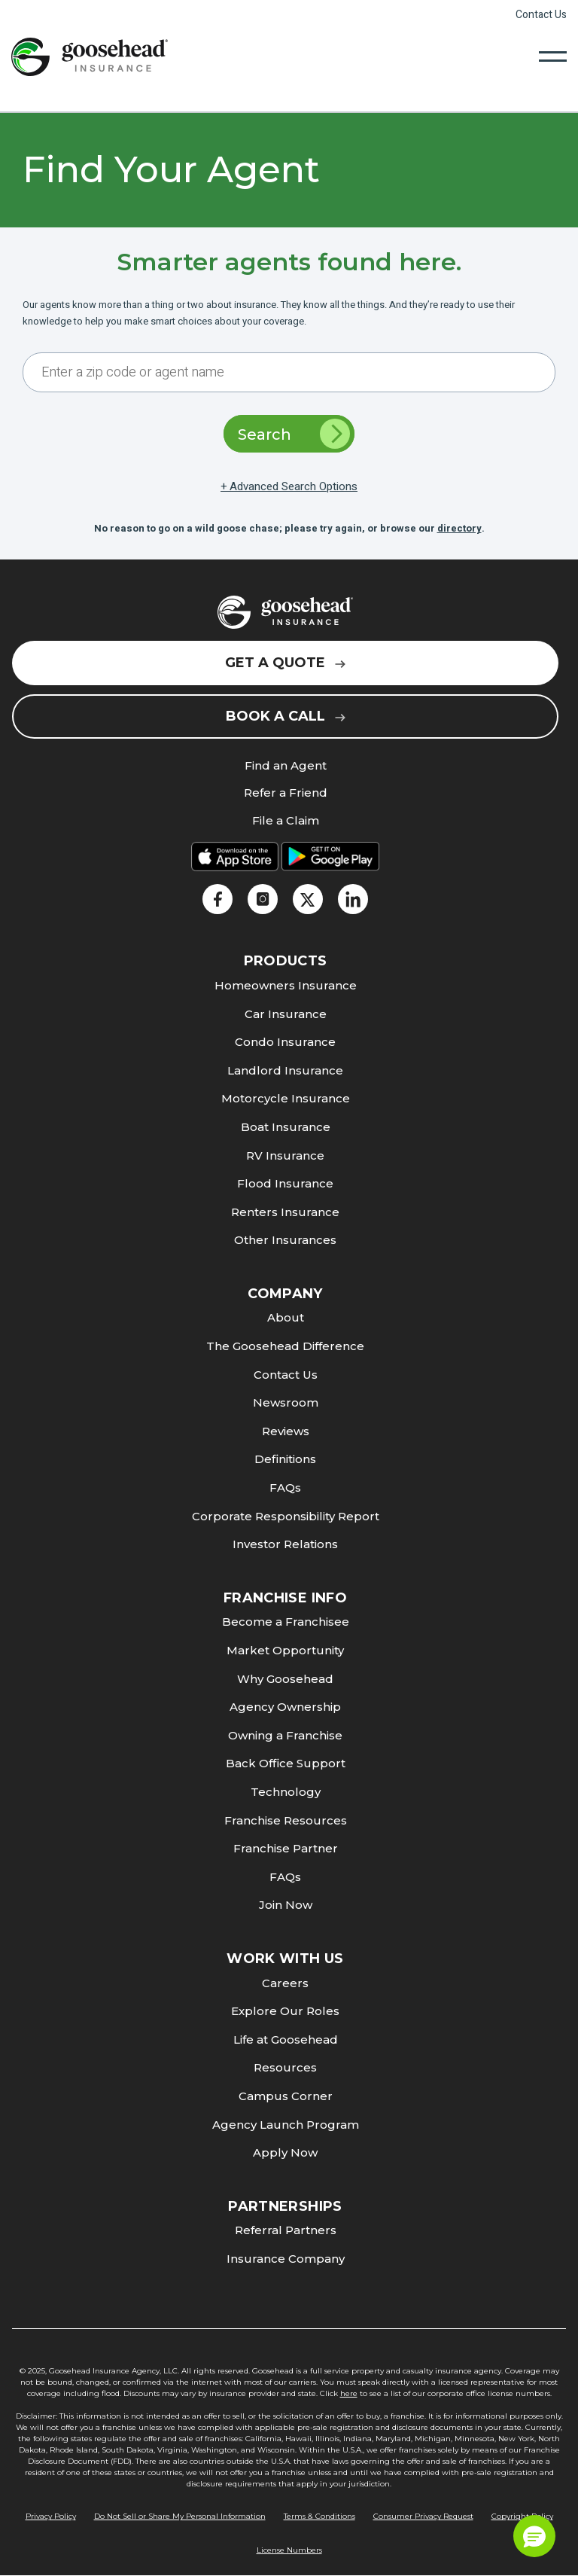  Describe the element at coordinates (285, 1402) in the screenshot. I see `Newsroom [link]` at that location.